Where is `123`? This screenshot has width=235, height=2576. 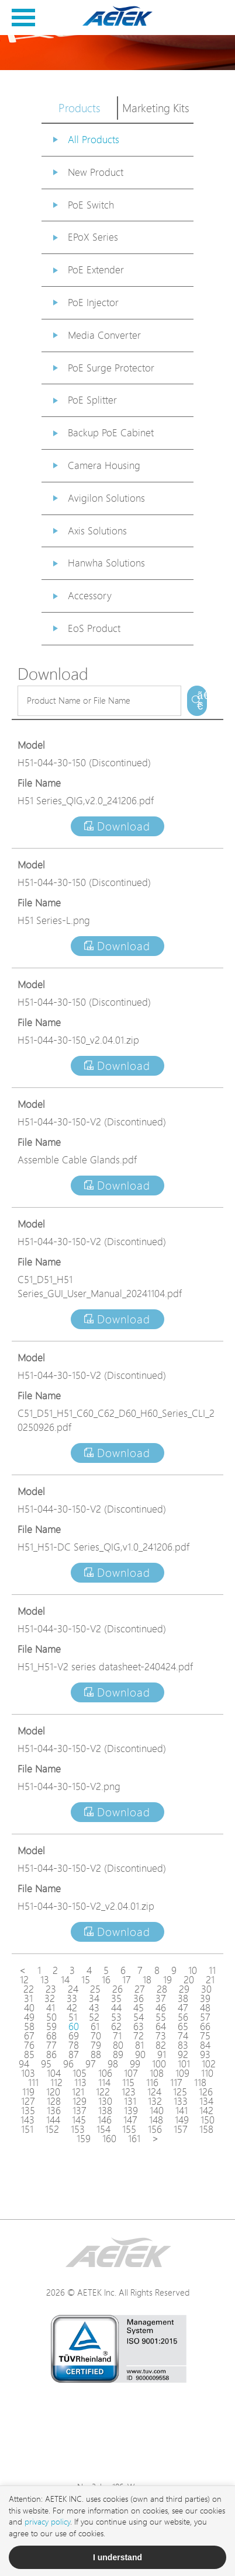 123 is located at coordinates (129, 2092).